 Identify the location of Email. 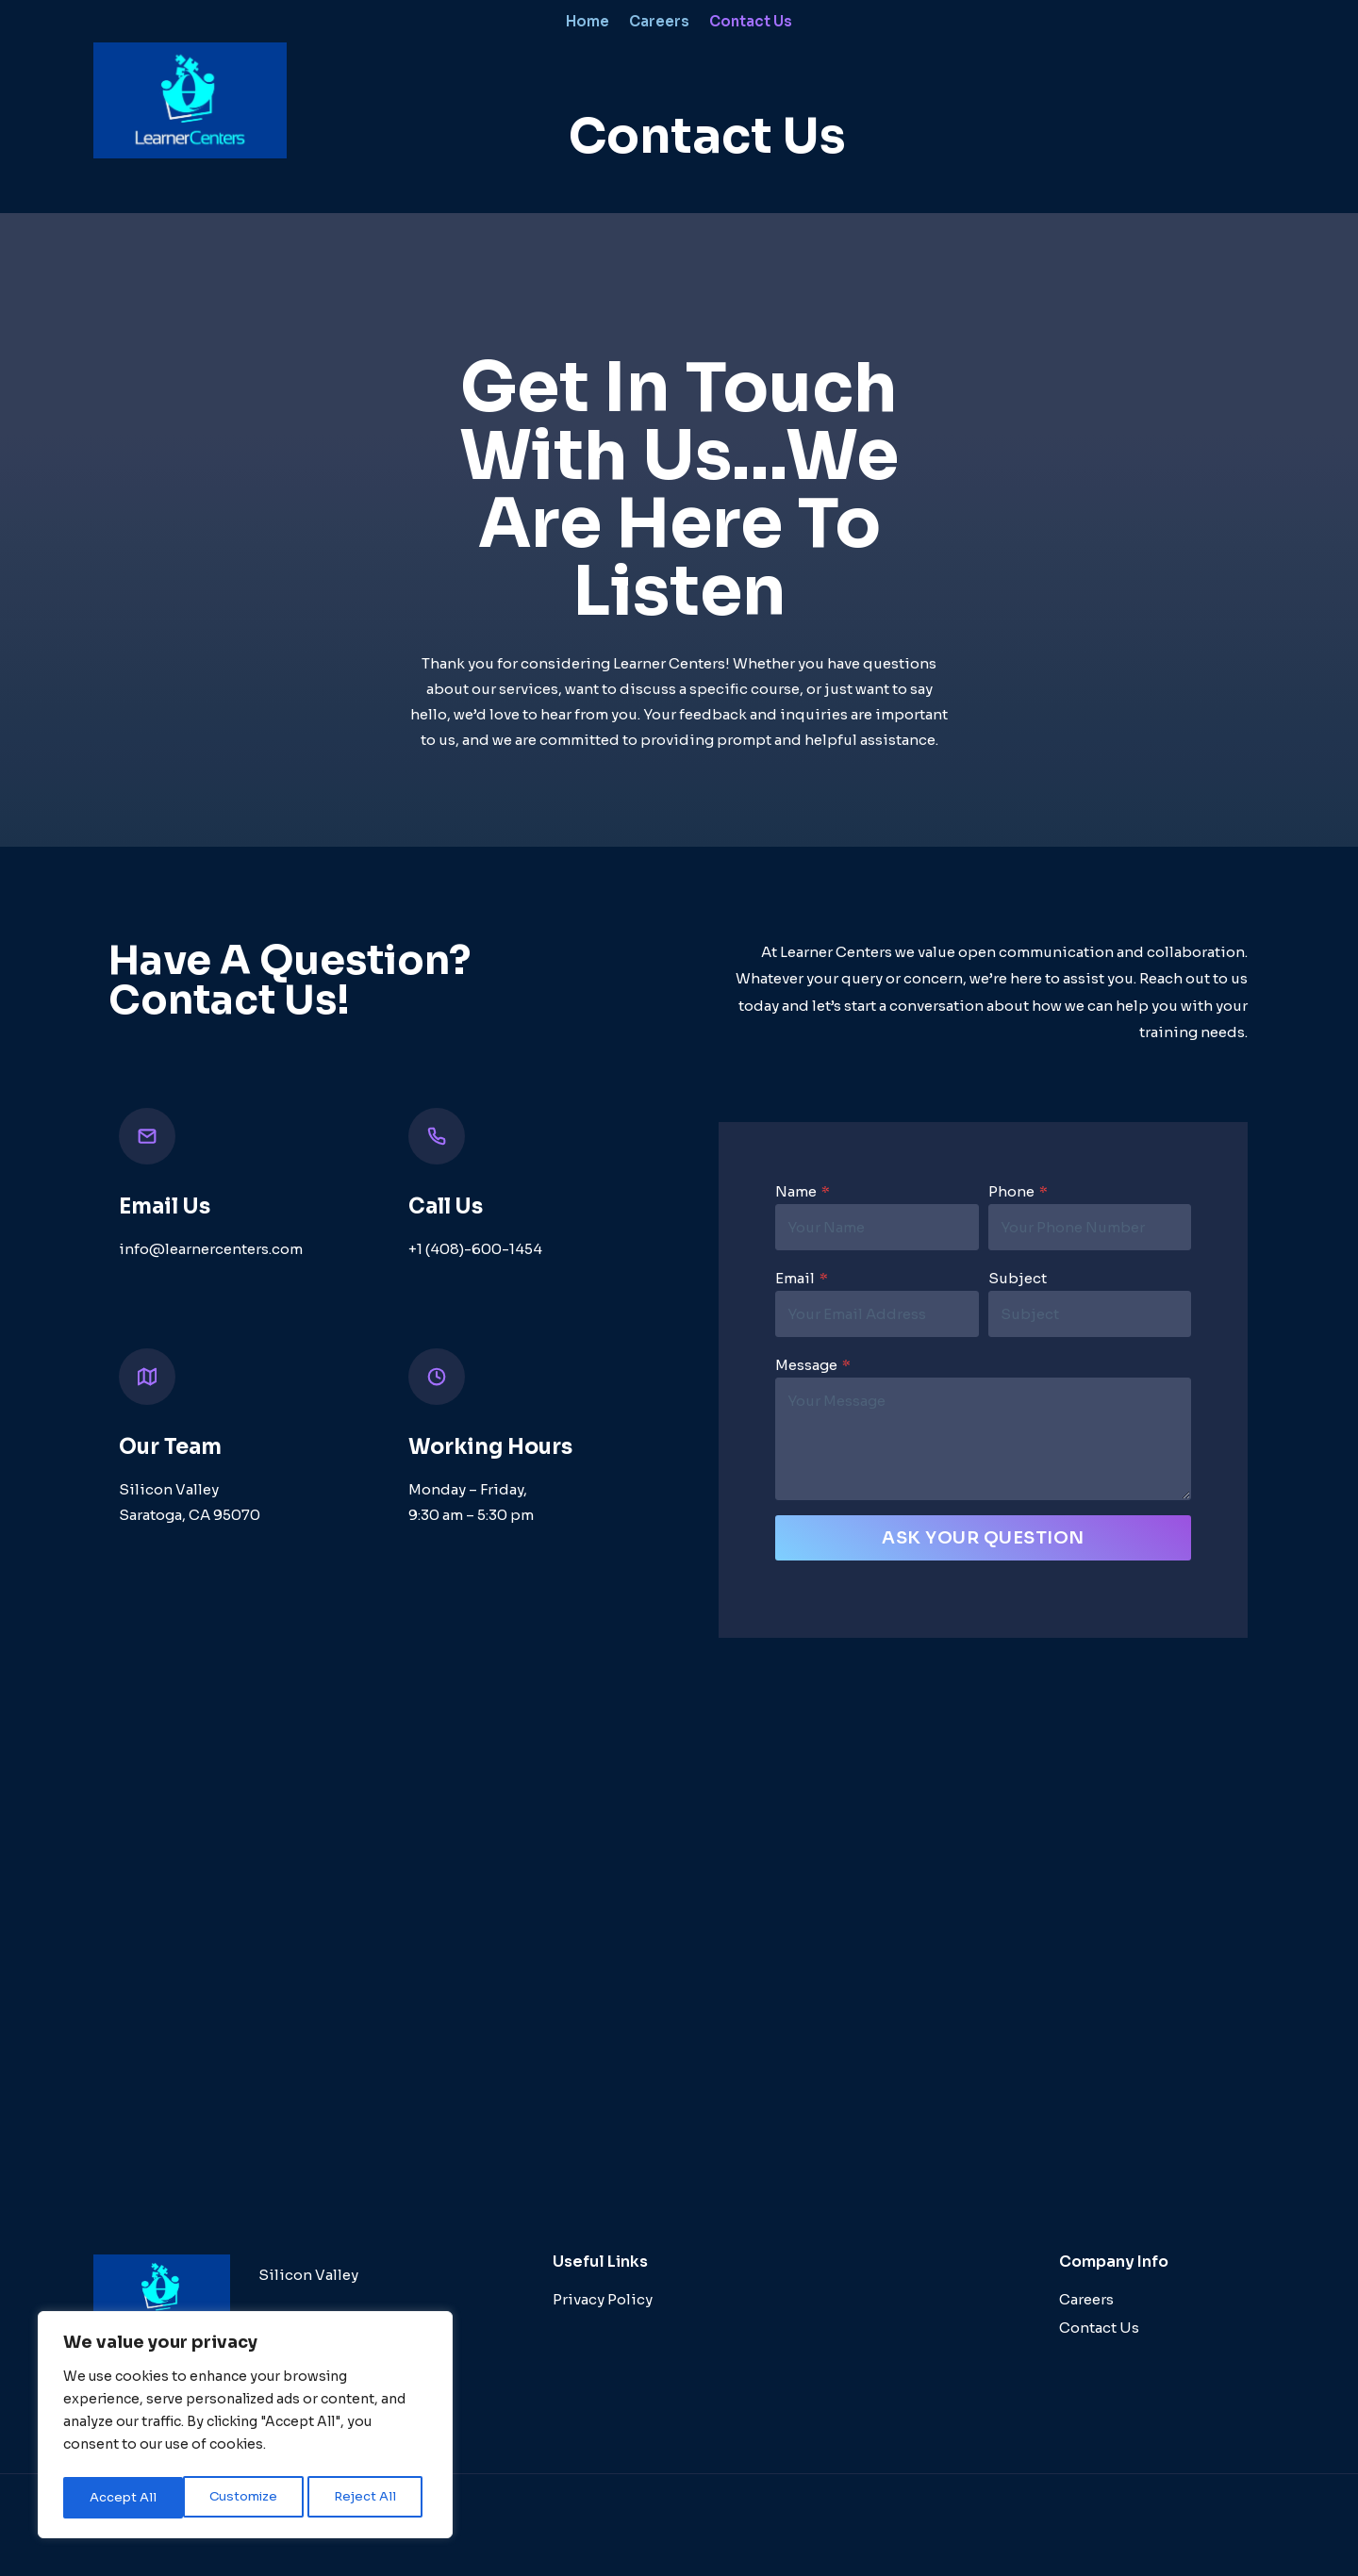
(799, 1280).